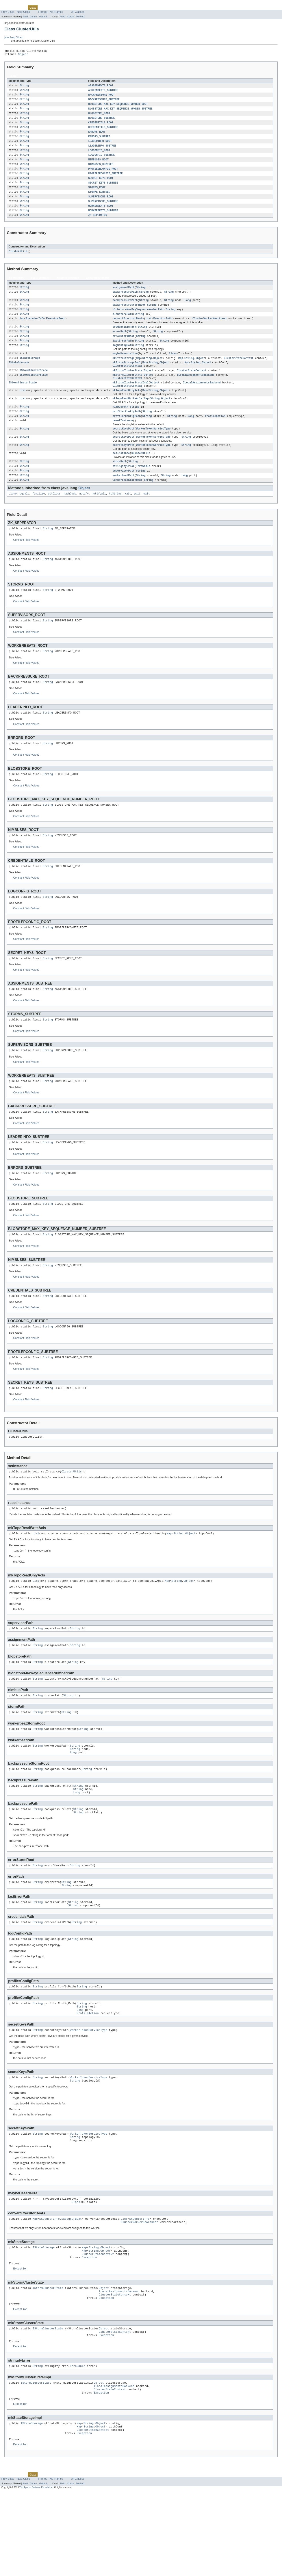 The width and height of the screenshot is (282, 2576). I want to click on WorkerTokenServiceType, so click(153, 445).